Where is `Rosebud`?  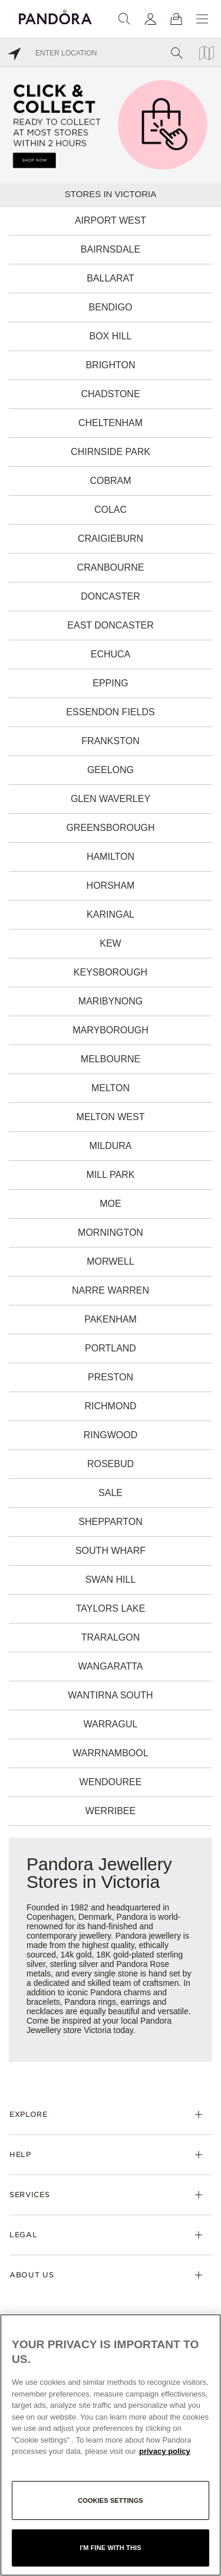
Rosebud is located at coordinates (110, 1464).